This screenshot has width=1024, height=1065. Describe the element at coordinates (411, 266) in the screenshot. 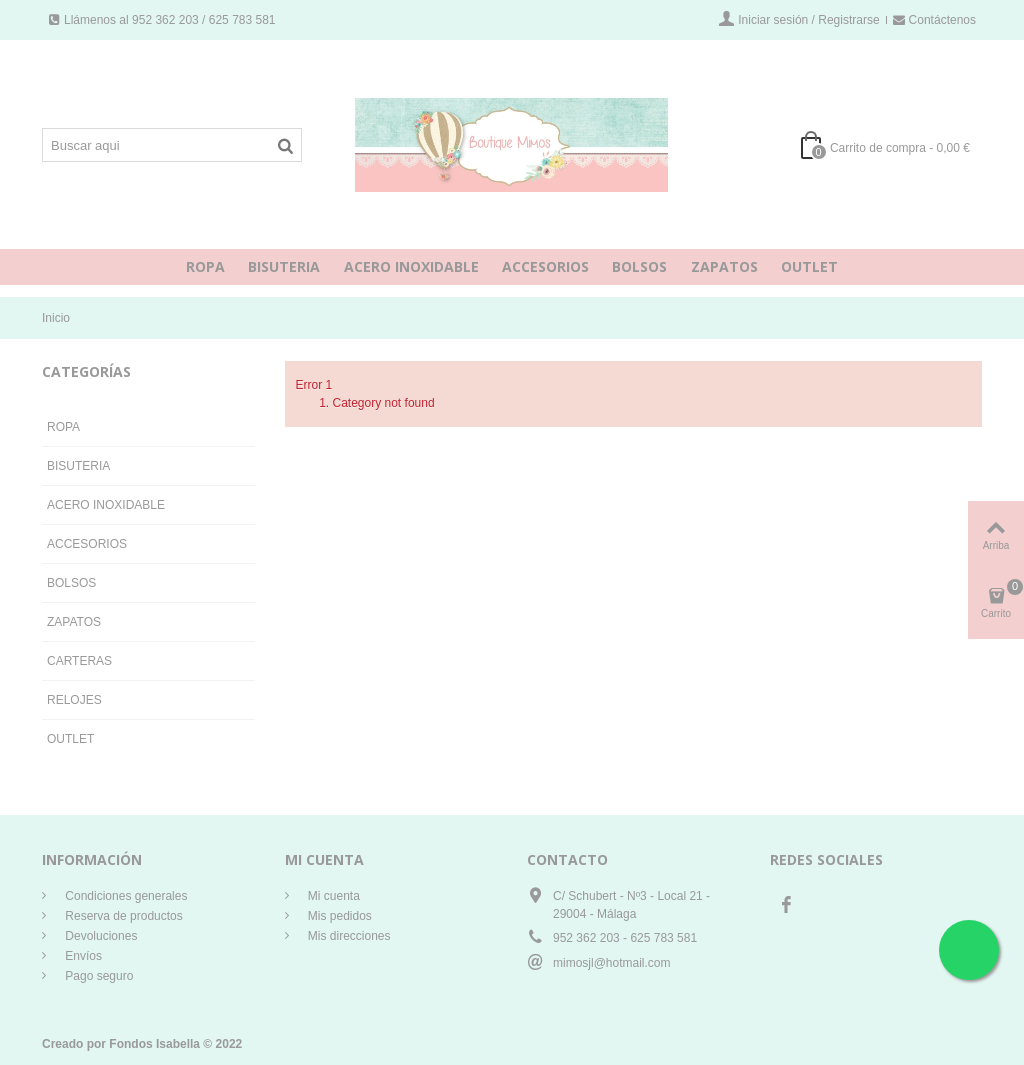

I see `ACERO INOXIDABLE` at that location.